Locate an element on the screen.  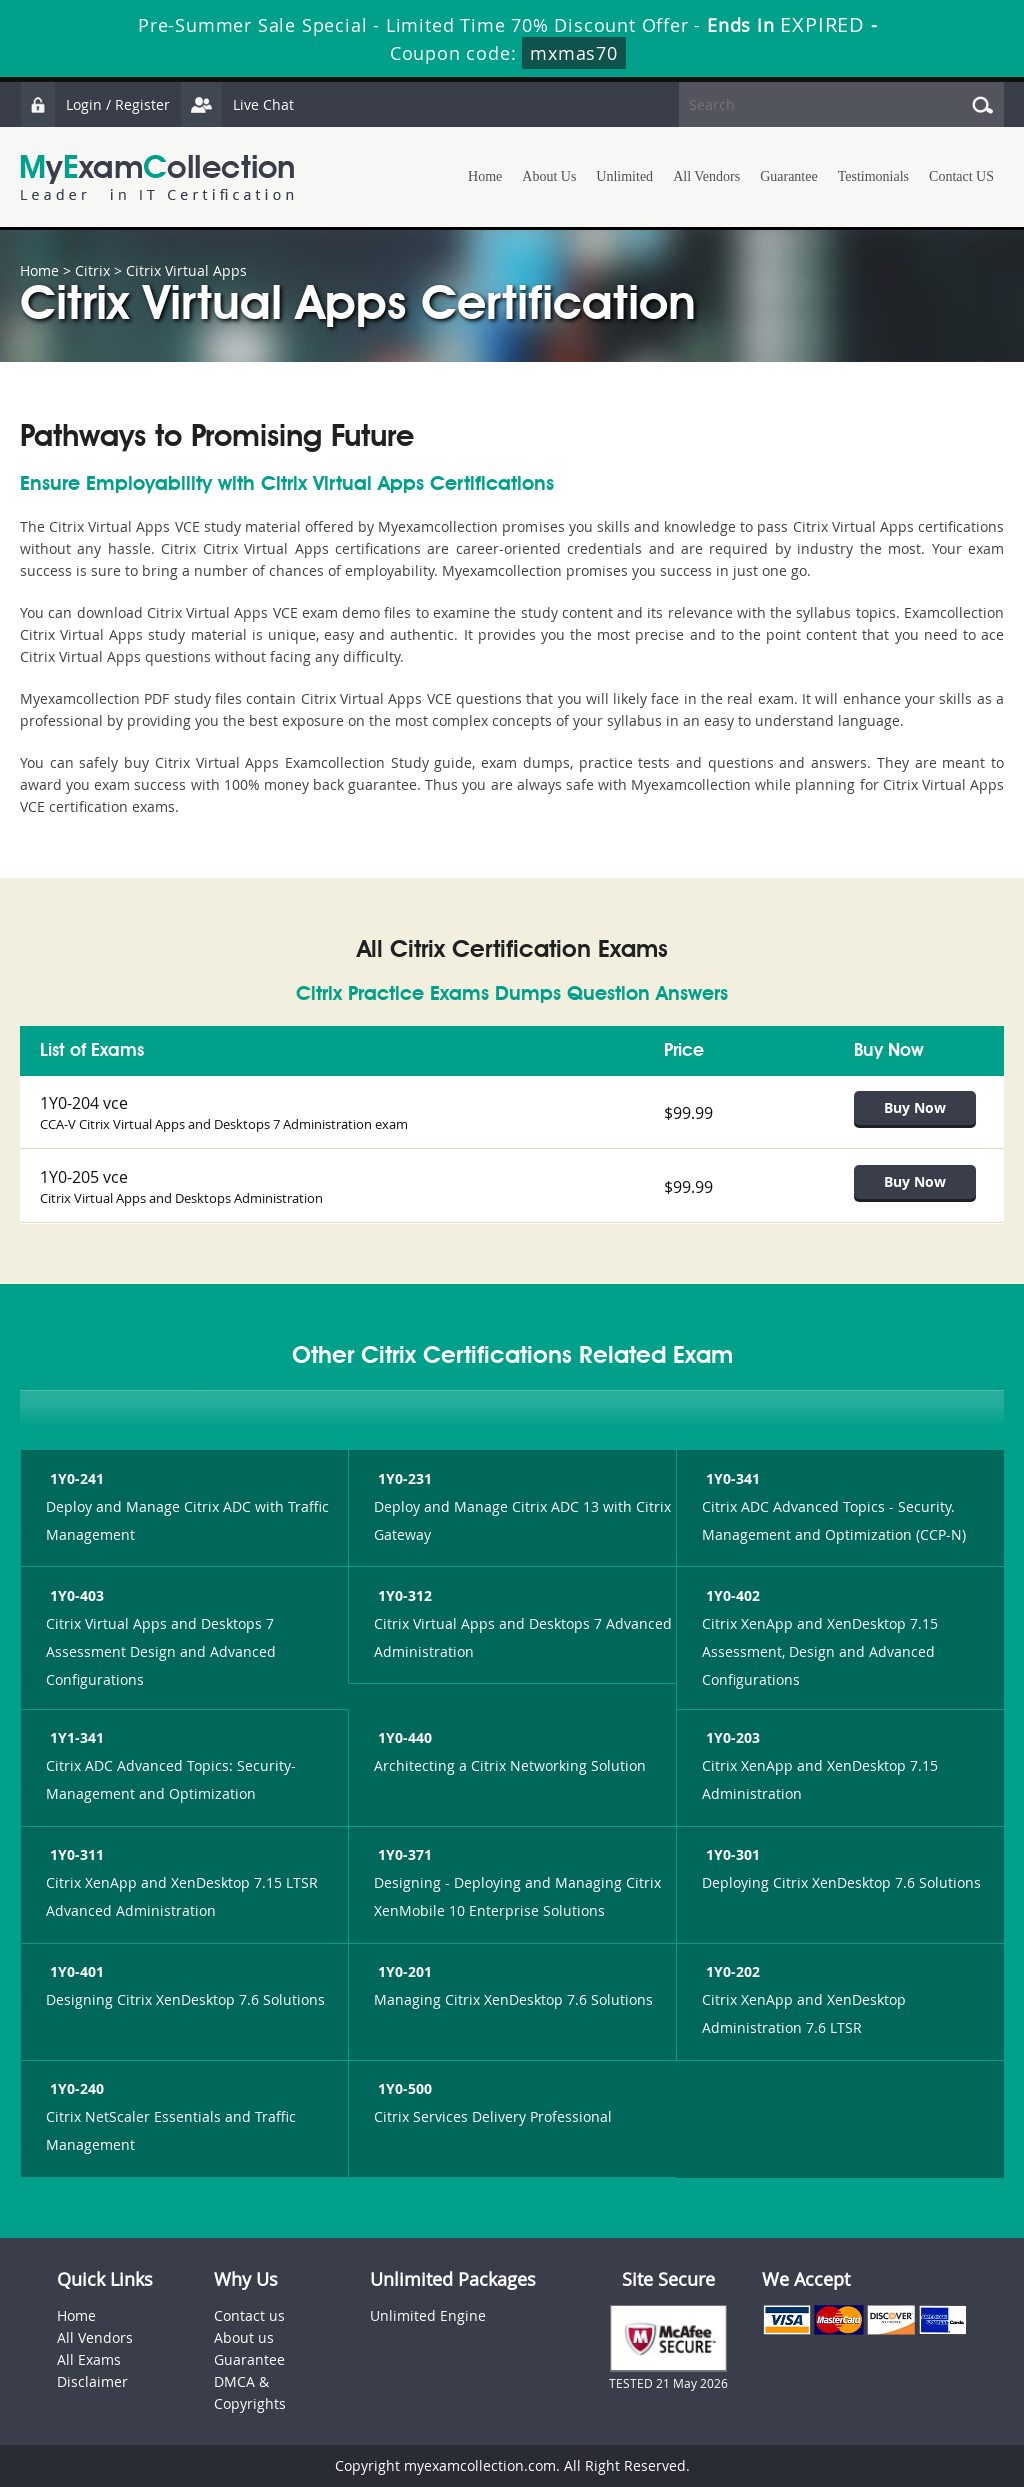
Disclaimer is located at coordinates (92, 2381).